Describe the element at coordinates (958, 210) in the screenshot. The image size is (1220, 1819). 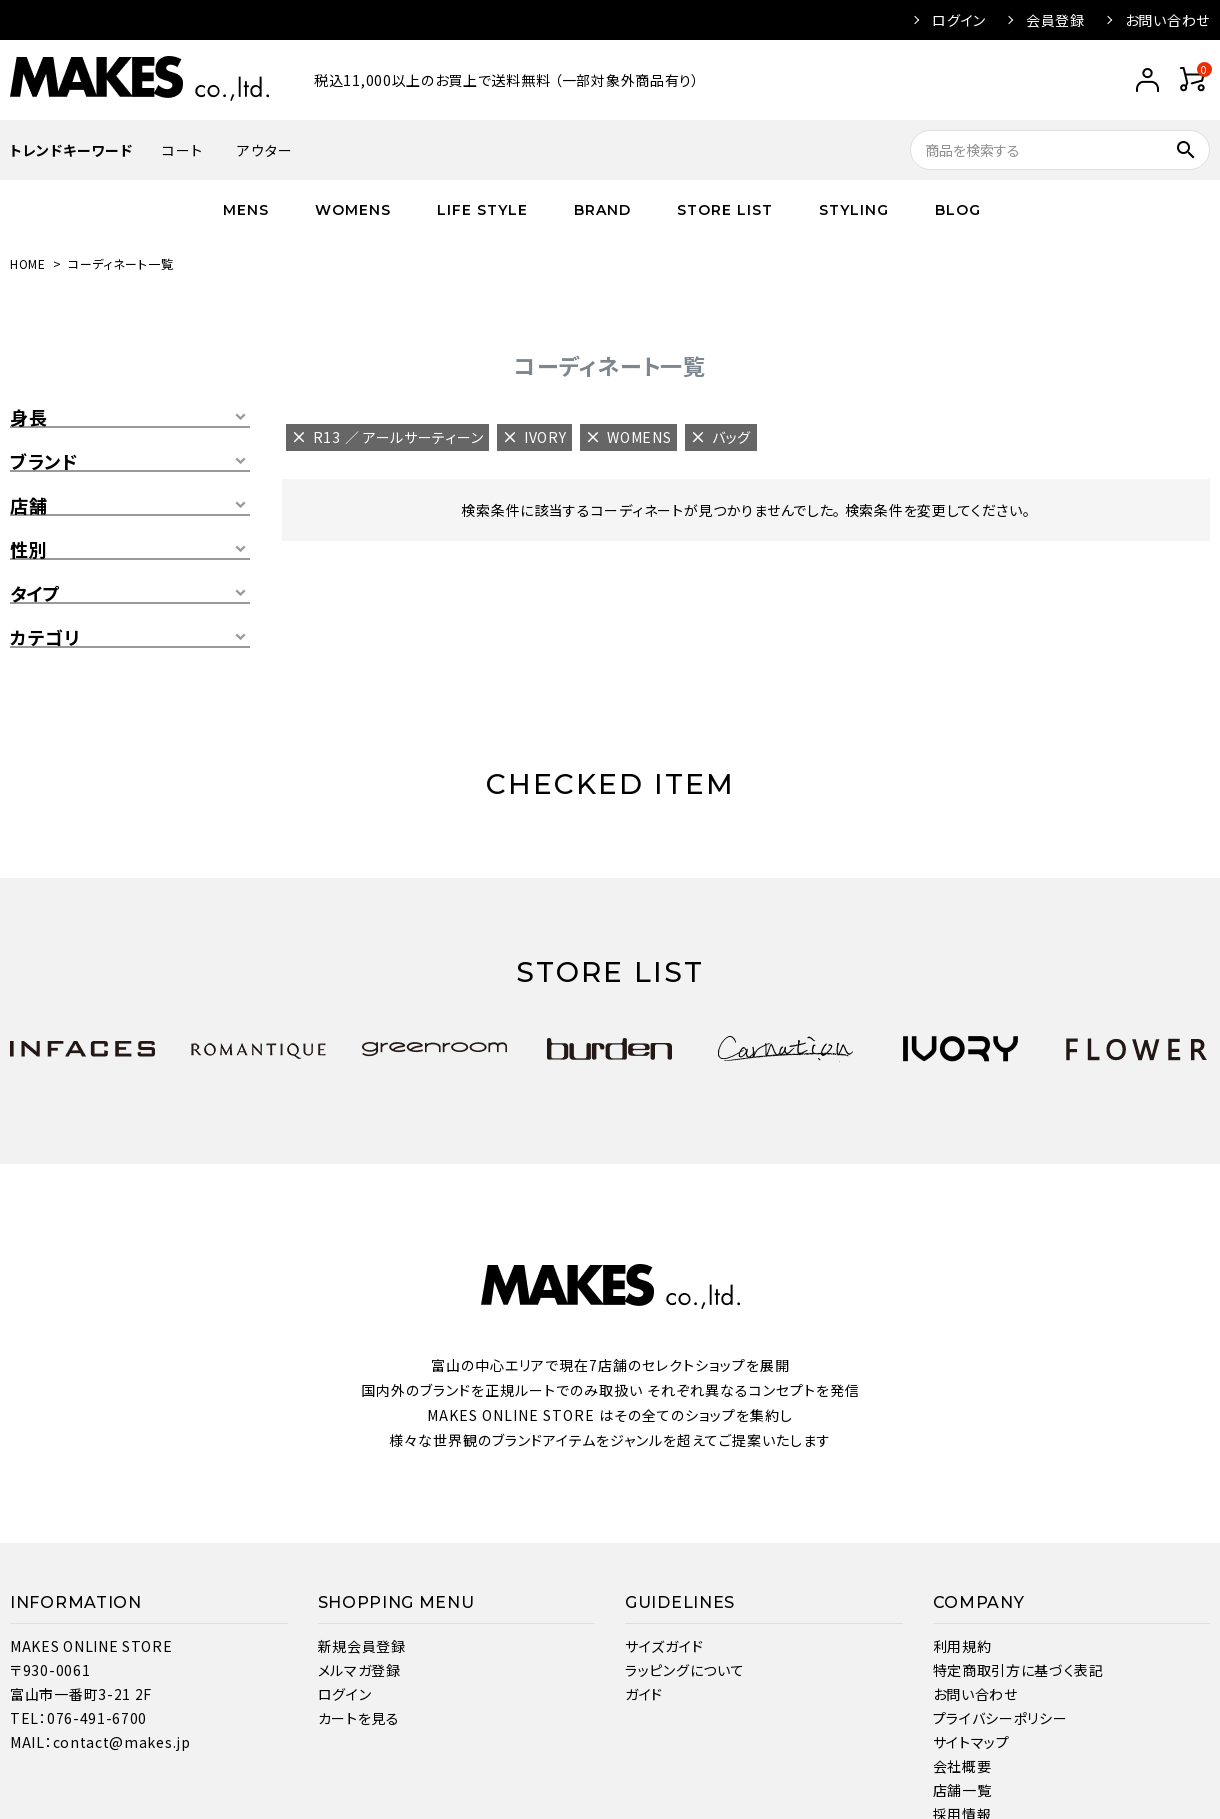
I see `BLOG` at that location.